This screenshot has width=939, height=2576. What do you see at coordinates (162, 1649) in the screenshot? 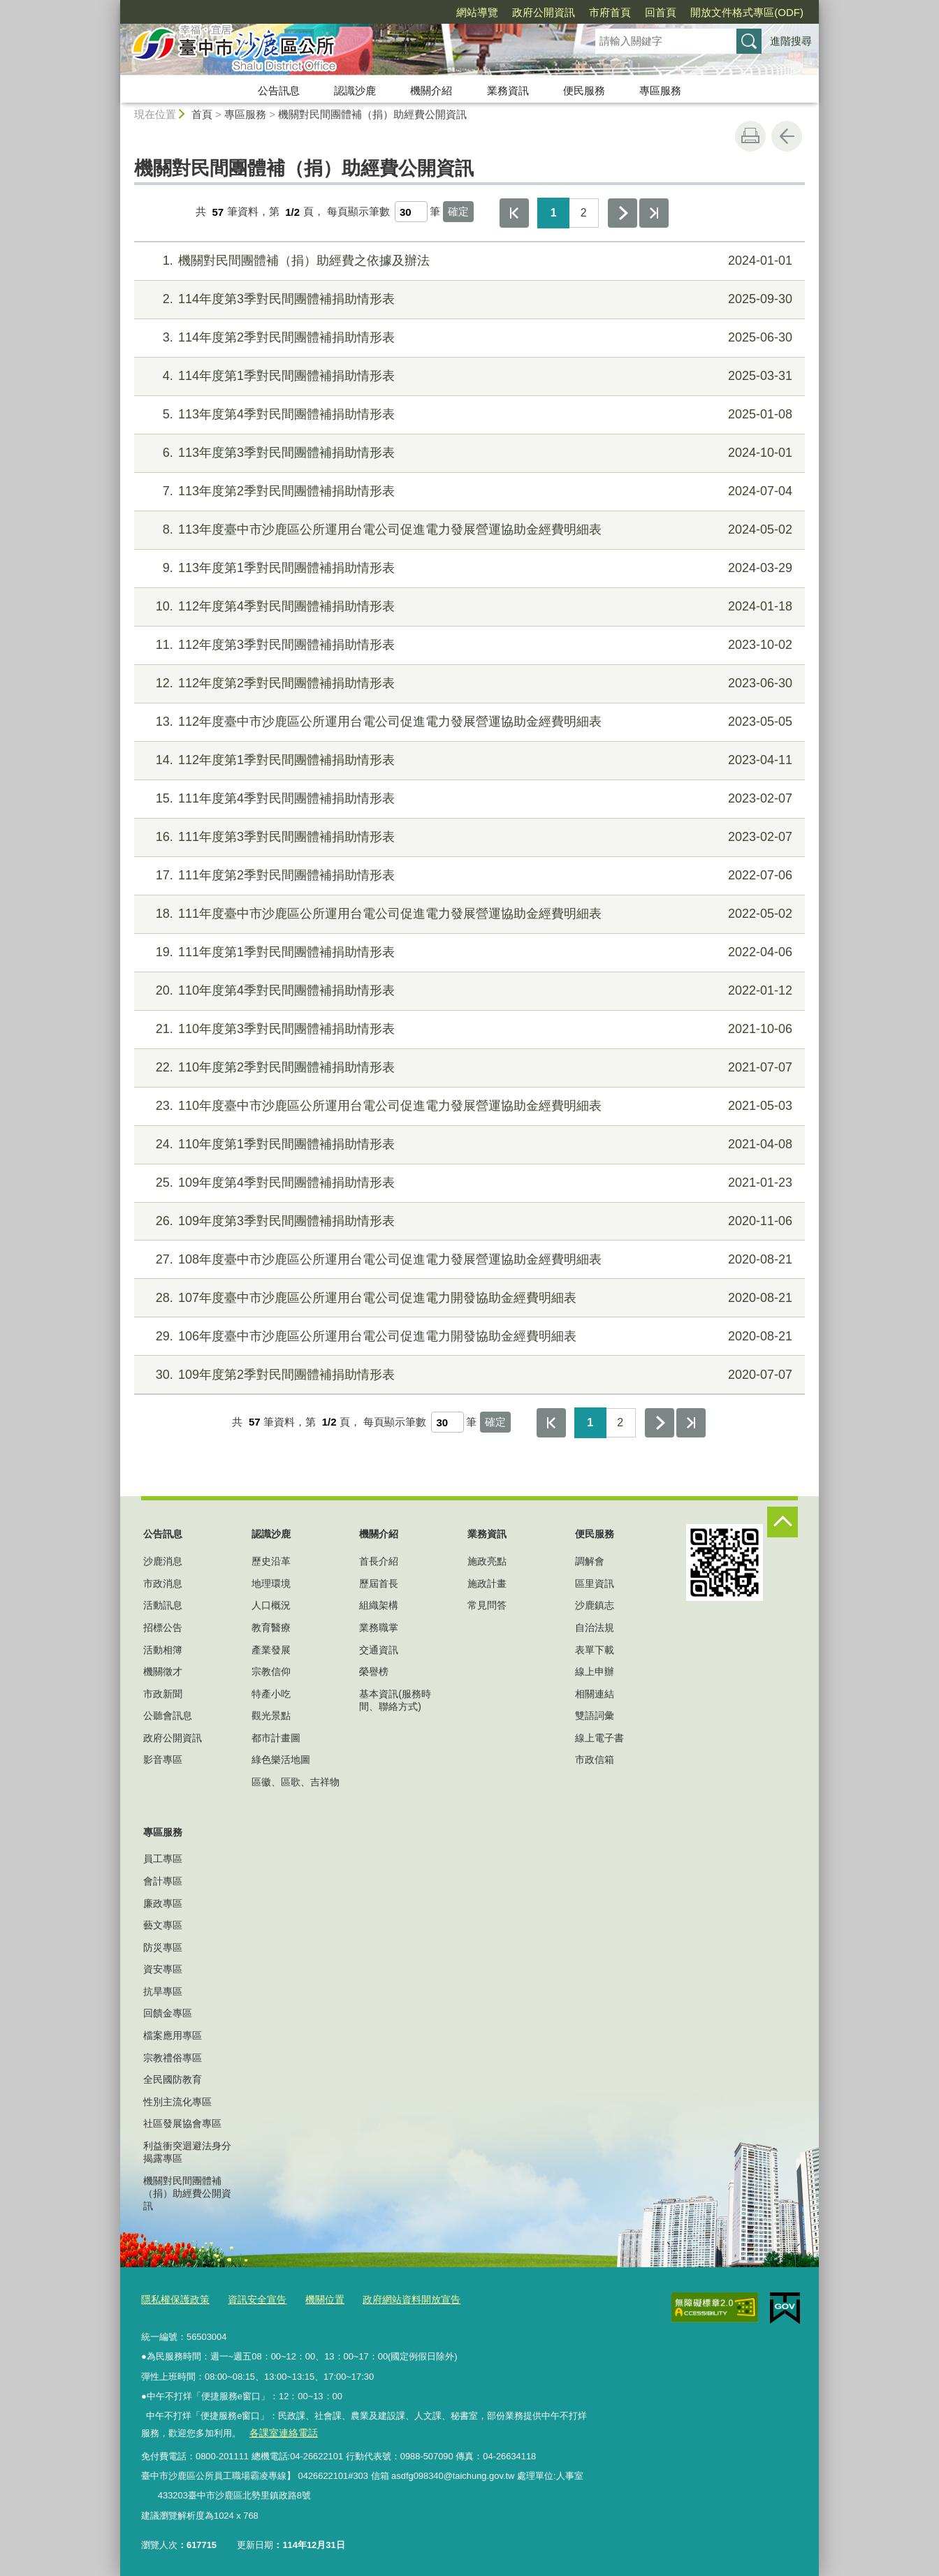
I see `活動相簿` at bounding box center [162, 1649].